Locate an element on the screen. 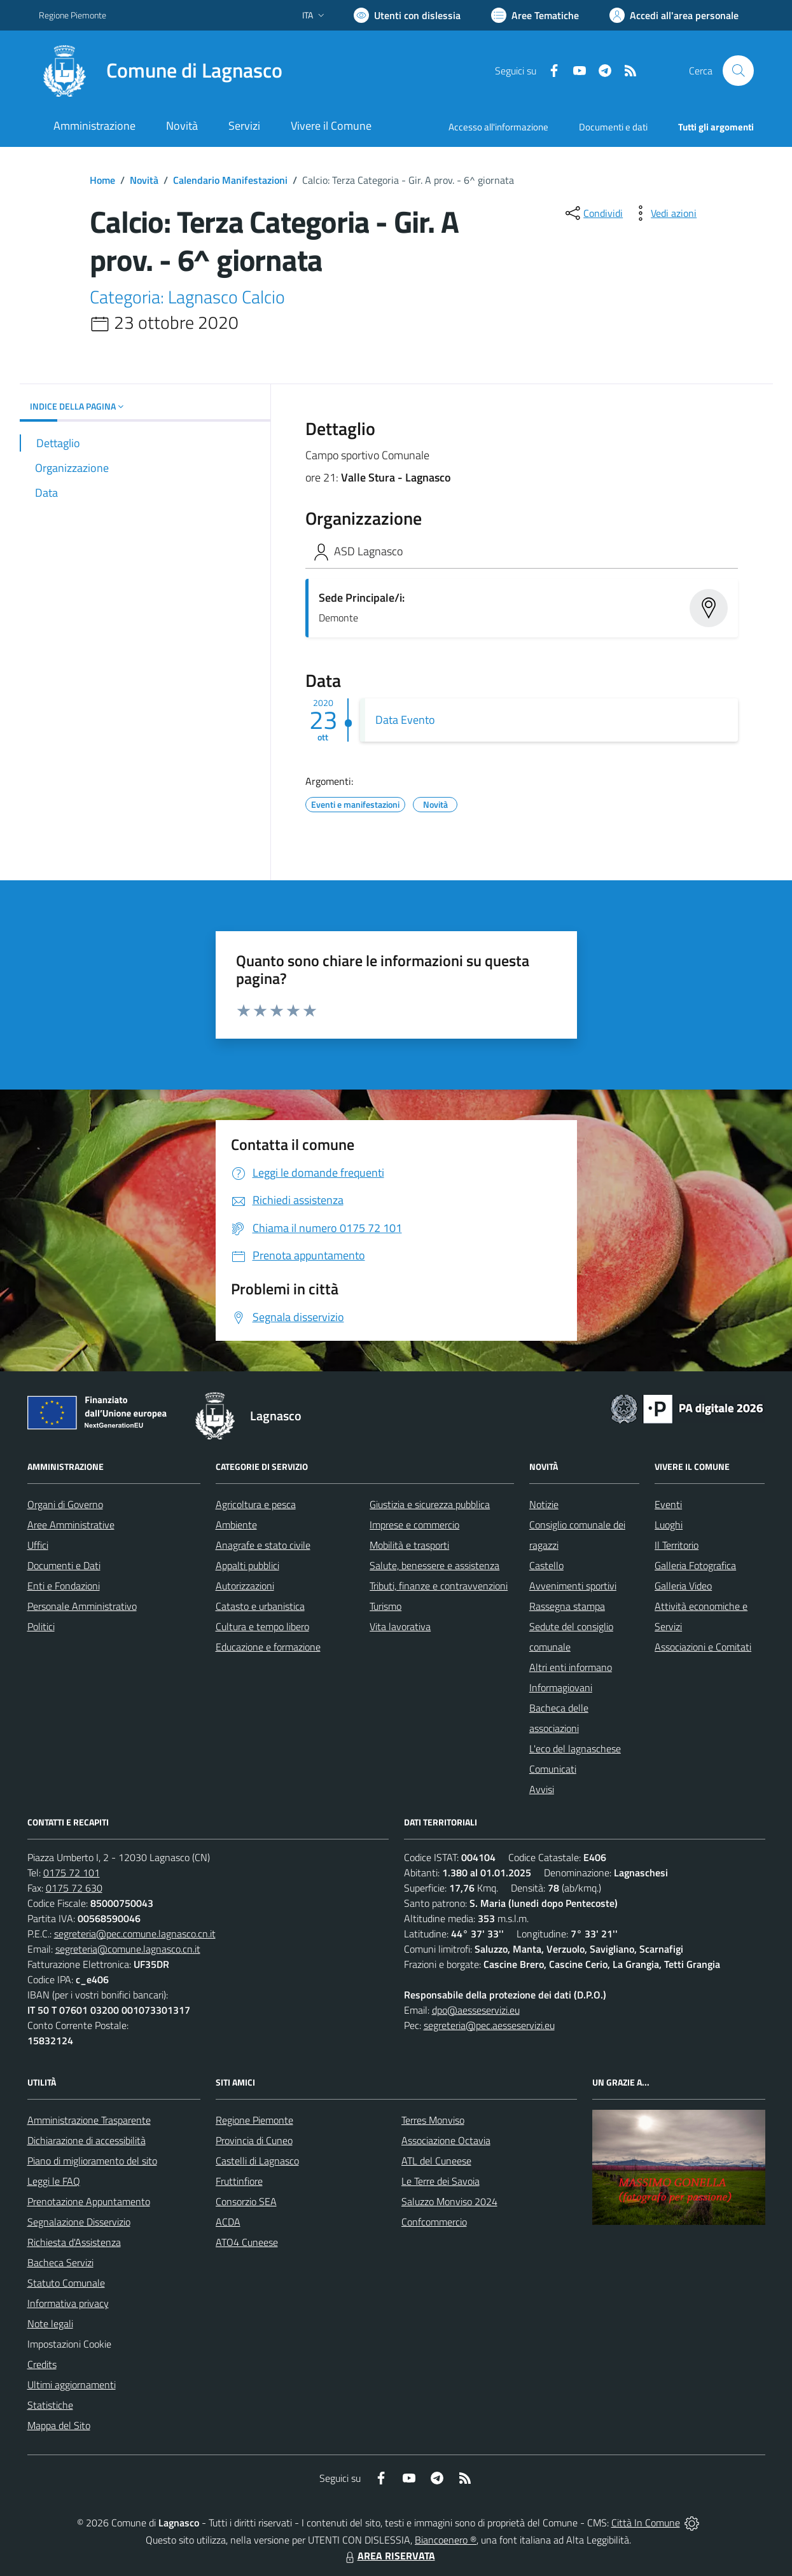  Piano di miglioramento del sito is located at coordinates (92, 2160).